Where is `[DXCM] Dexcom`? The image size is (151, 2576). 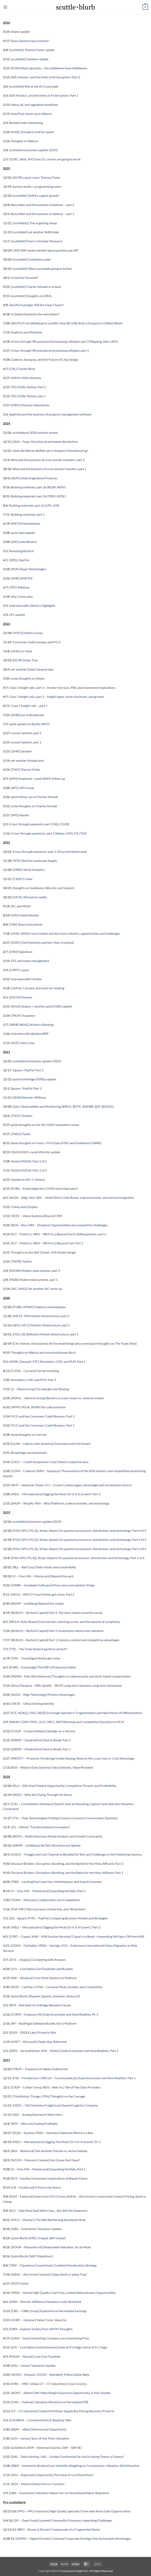 [DXCM] Dexcom is located at coordinates (20, 997).